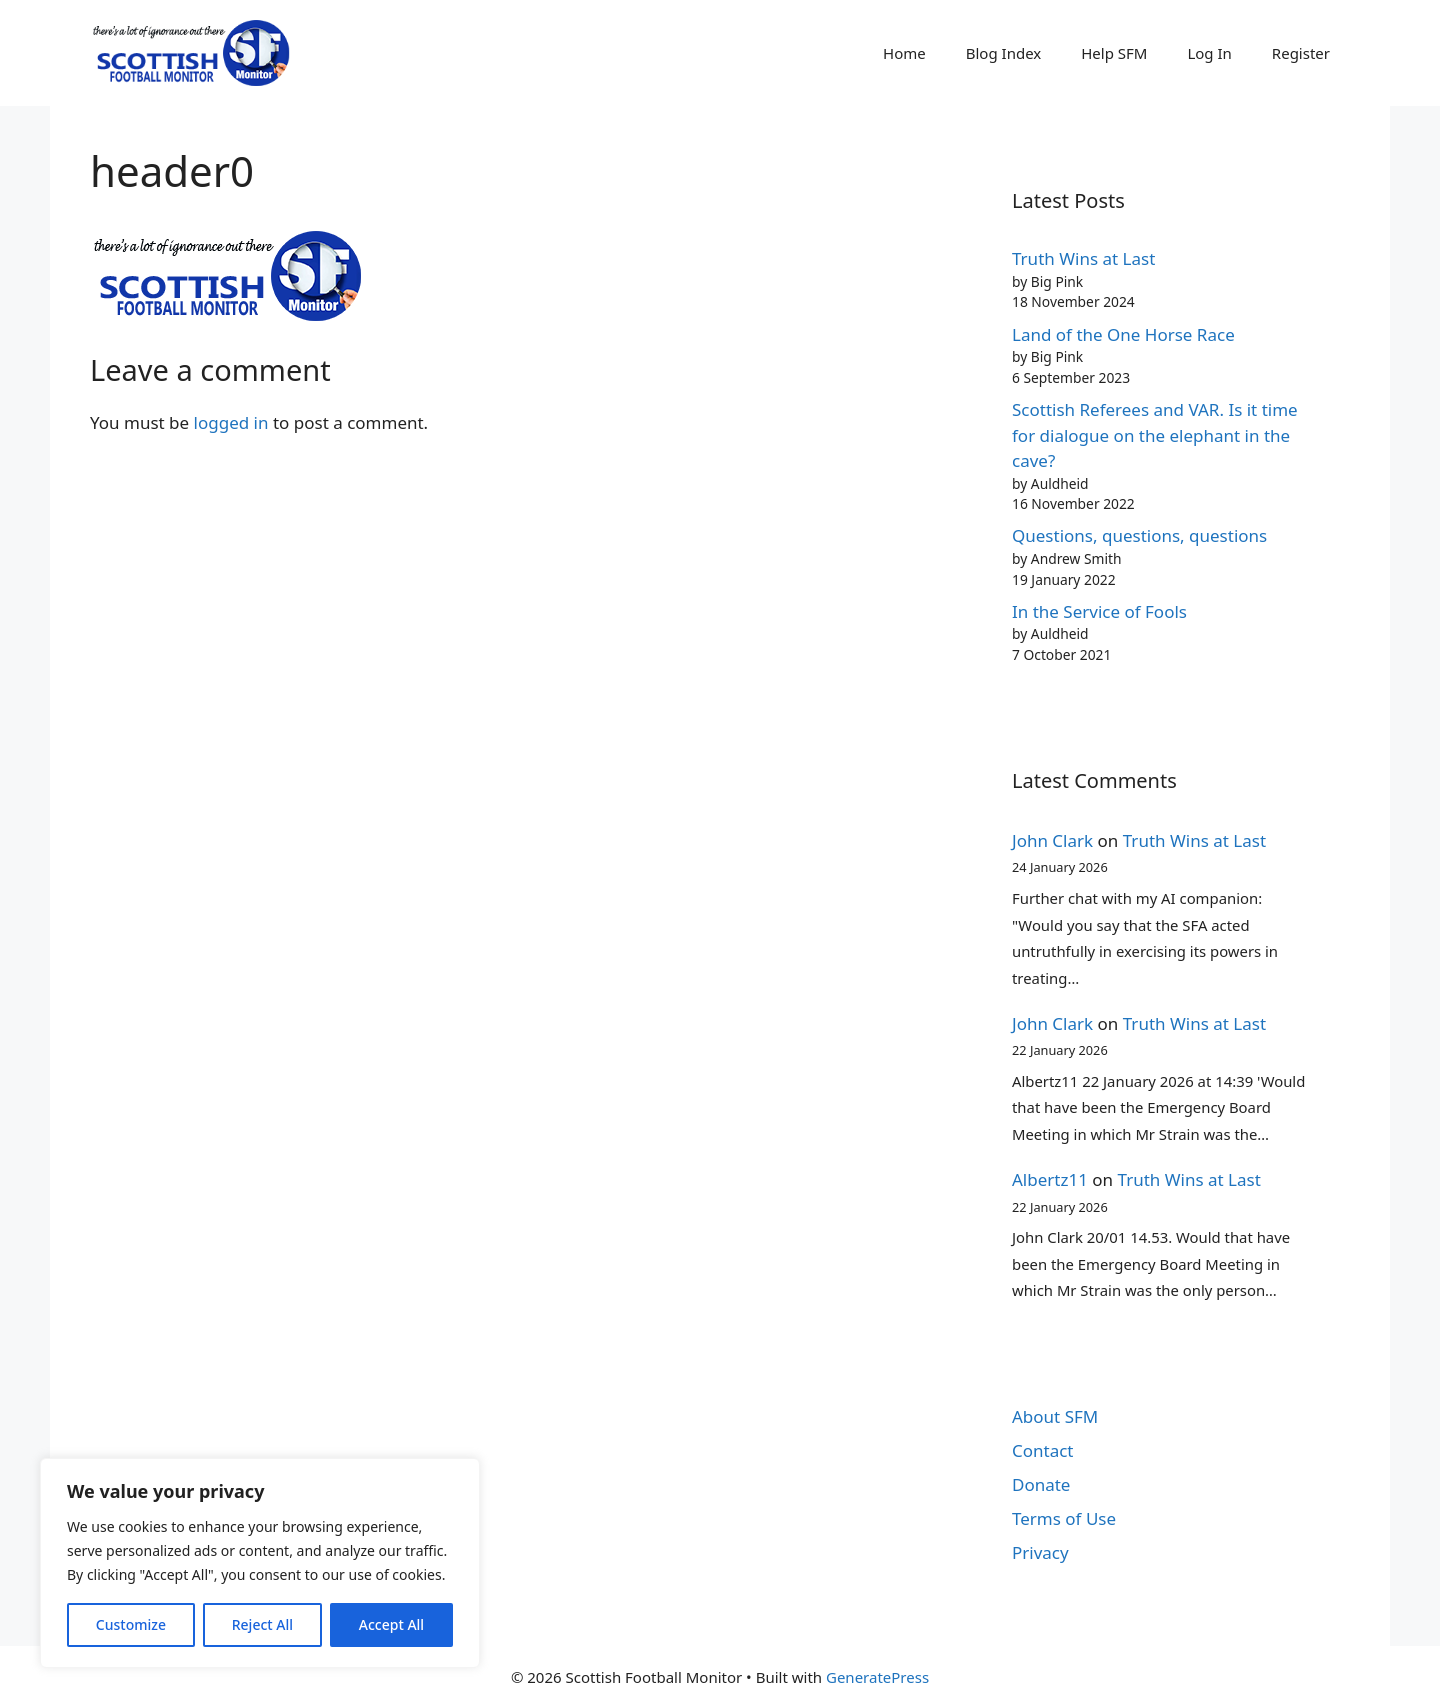 The width and height of the screenshot is (1440, 1708). What do you see at coordinates (1055, 1416) in the screenshot?
I see `About SFM` at bounding box center [1055, 1416].